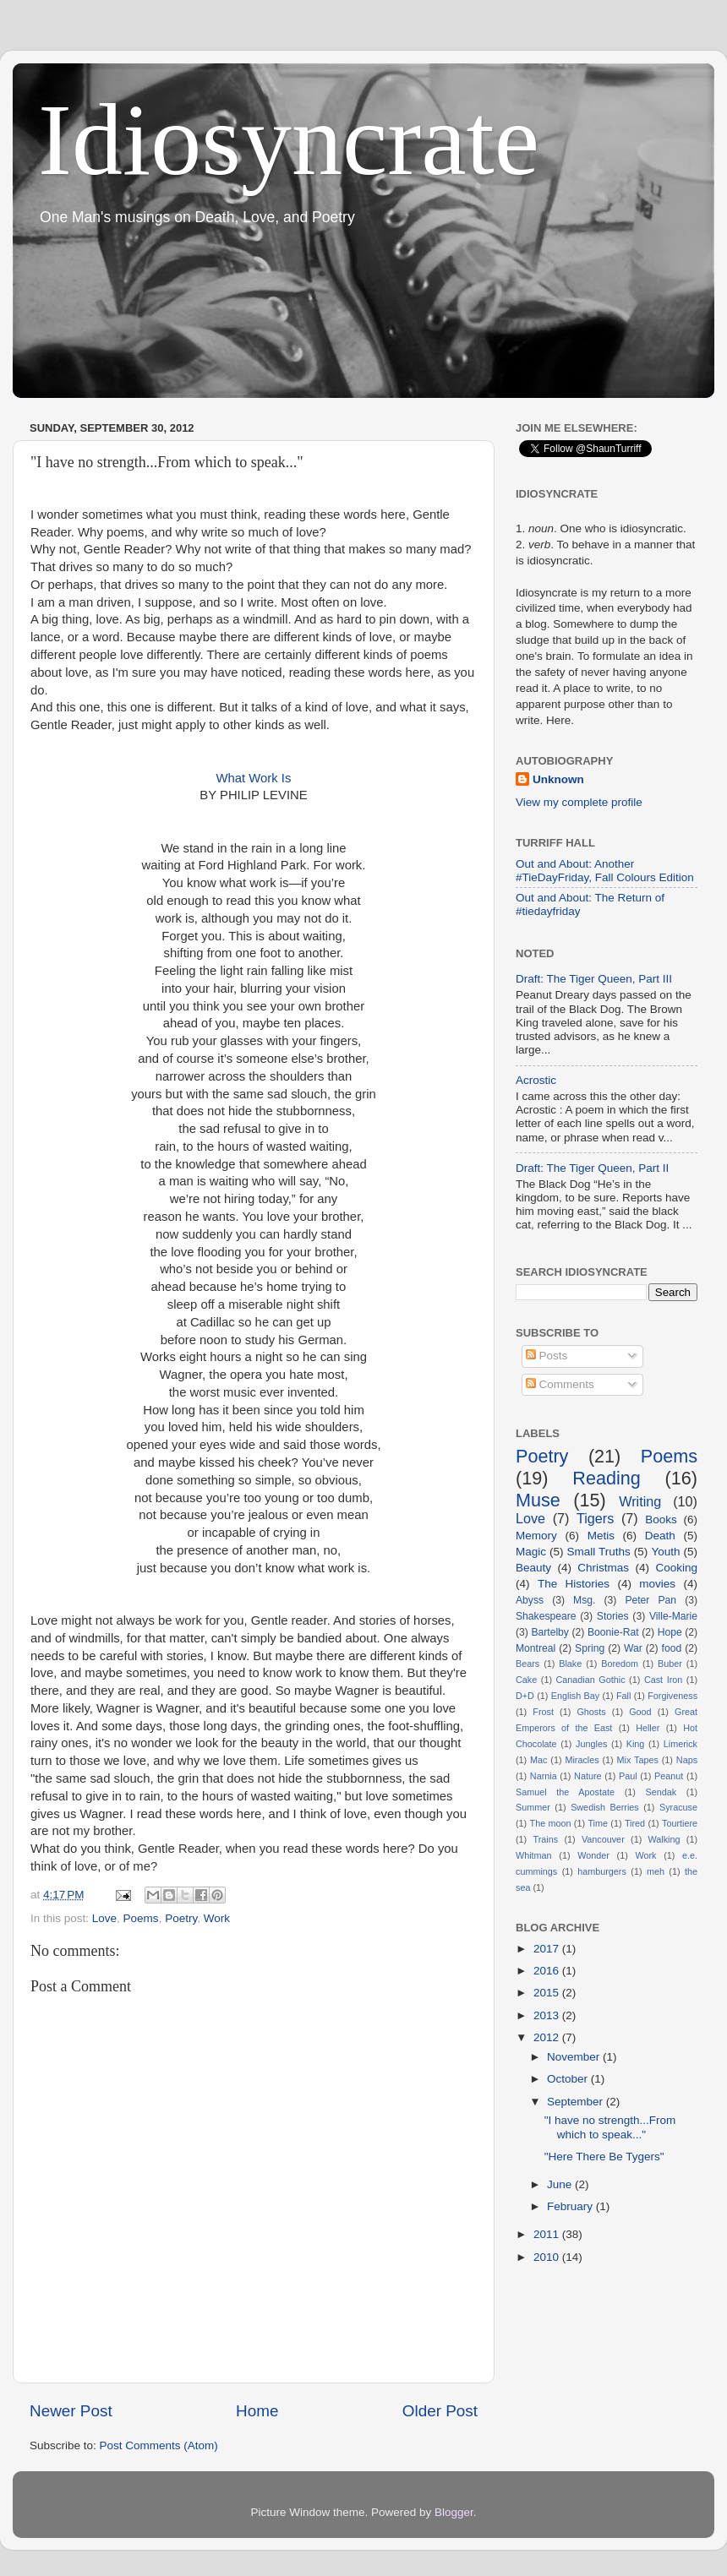 The height and width of the screenshot is (2576, 727). Describe the element at coordinates (579, 802) in the screenshot. I see `View my complete profile` at that location.